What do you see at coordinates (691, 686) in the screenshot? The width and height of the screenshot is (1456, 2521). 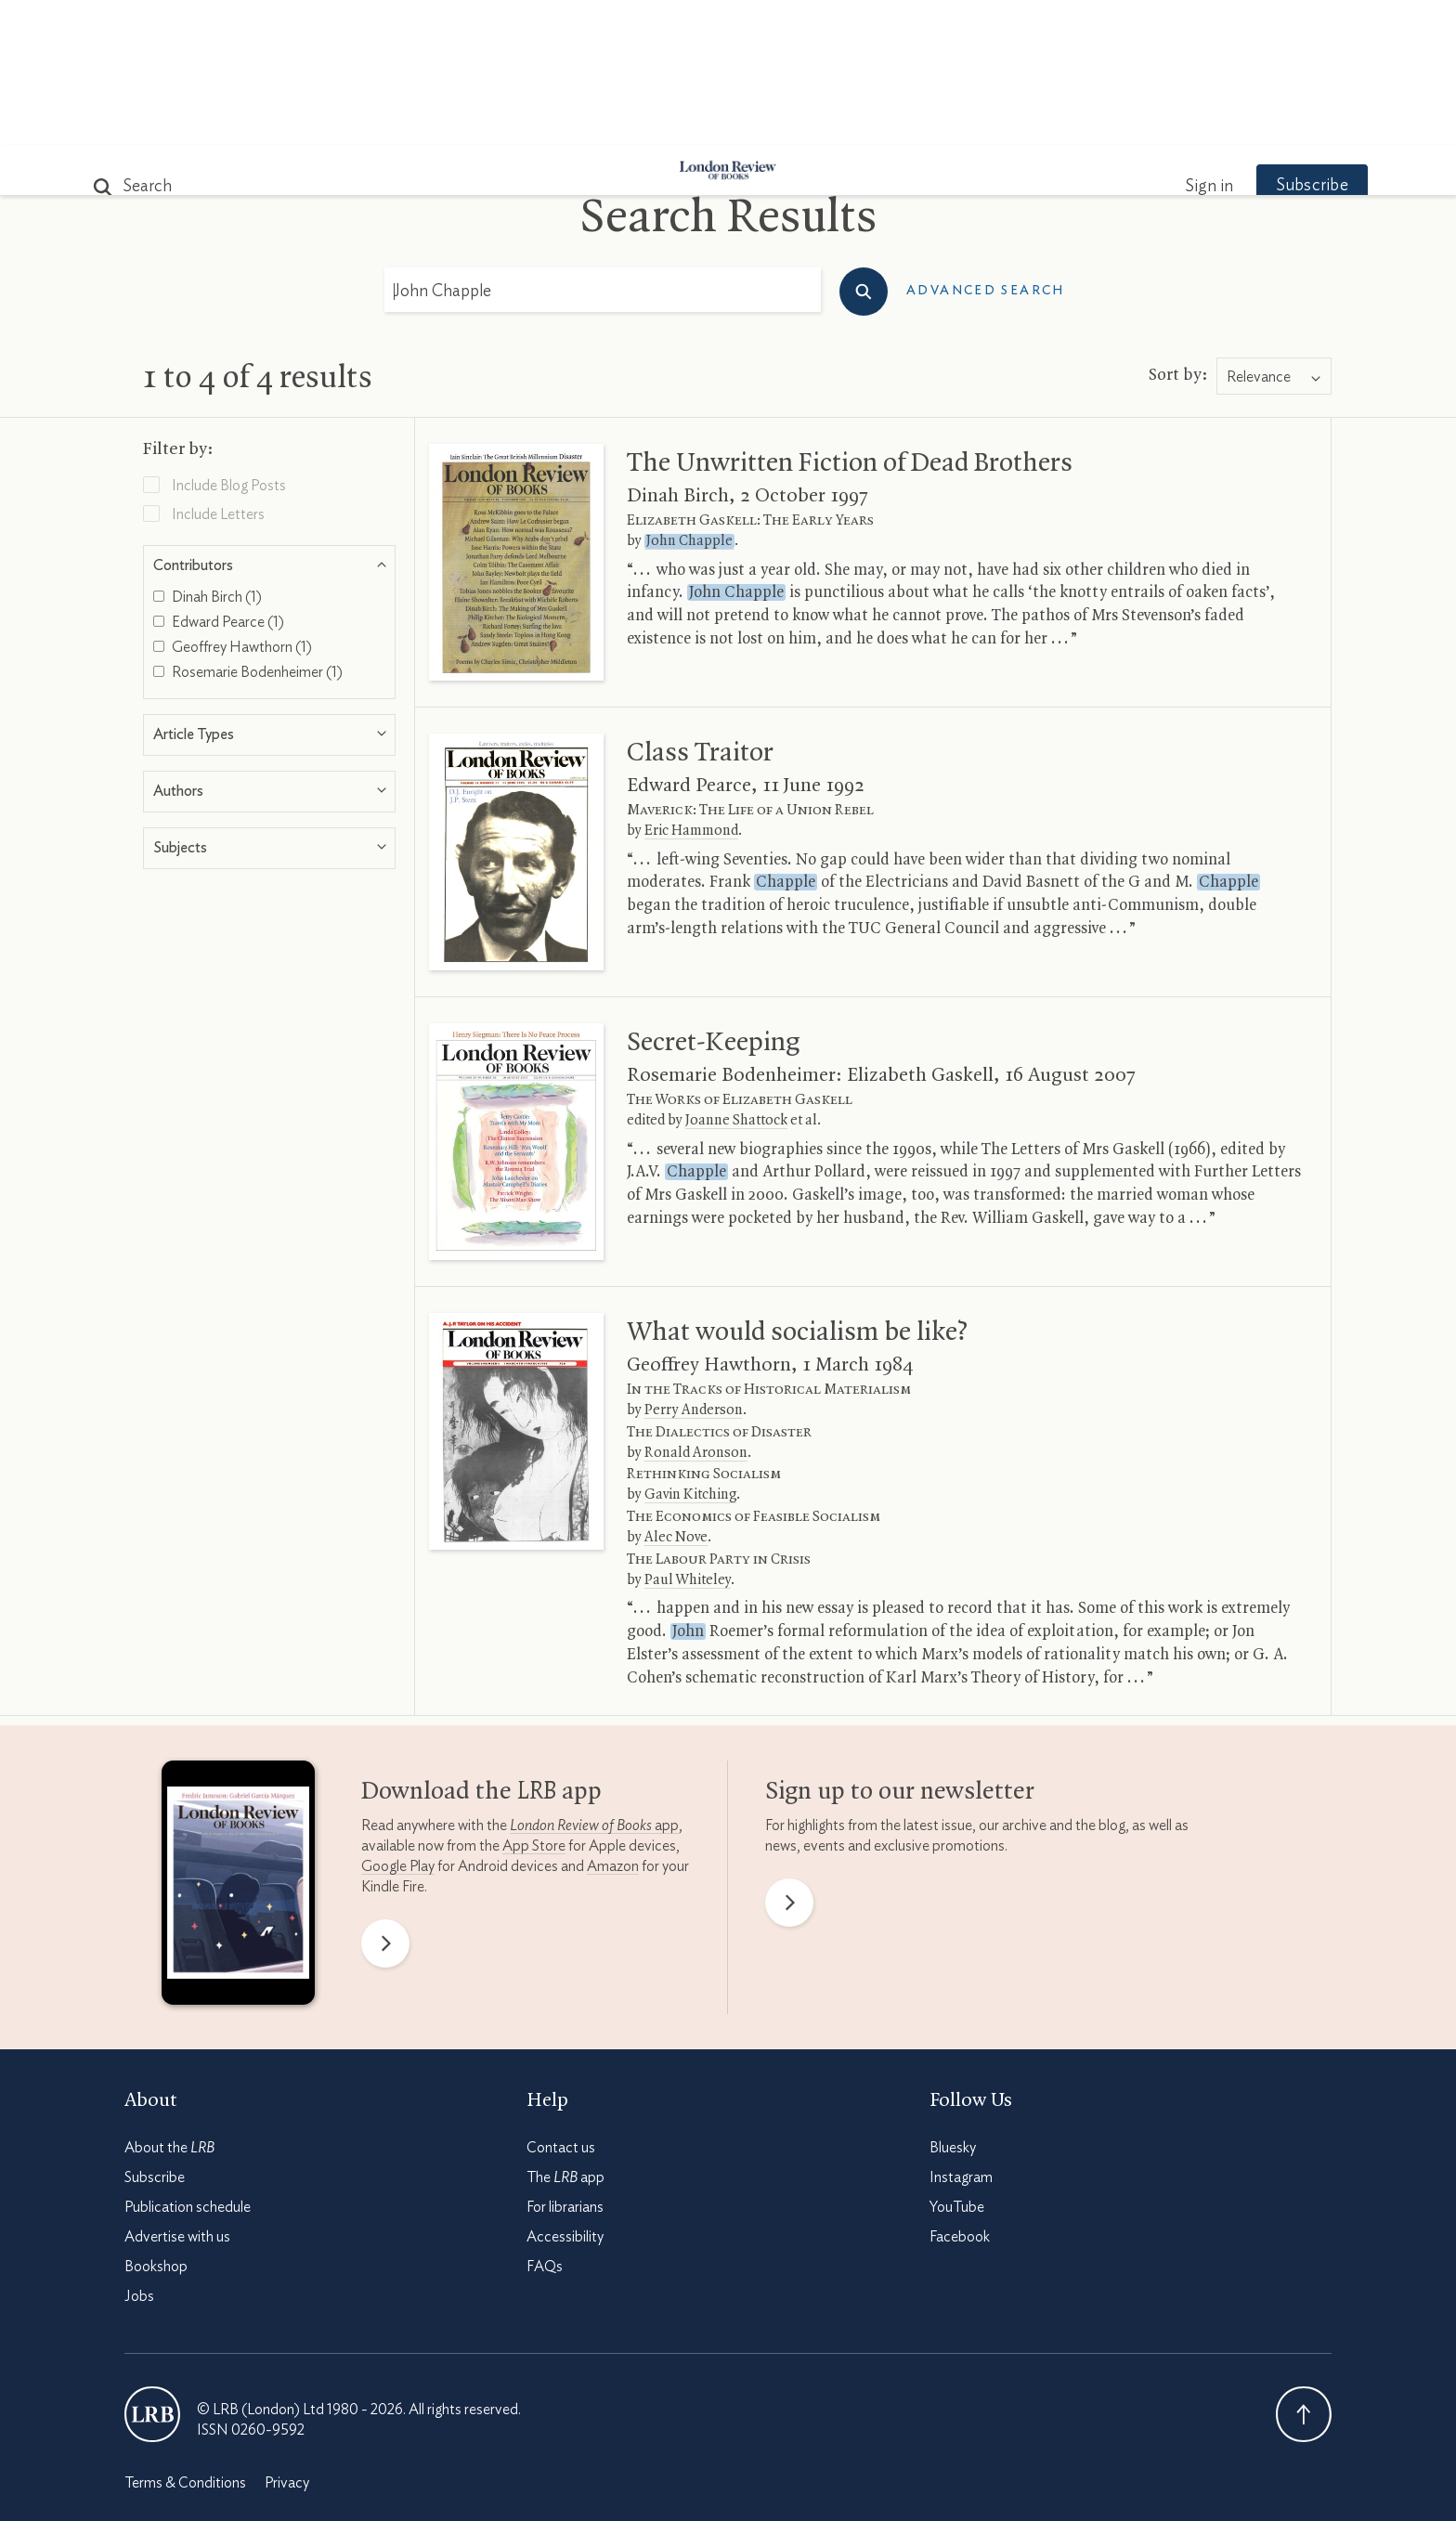 I see `Eric Hammond` at bounding box center [691, 686].